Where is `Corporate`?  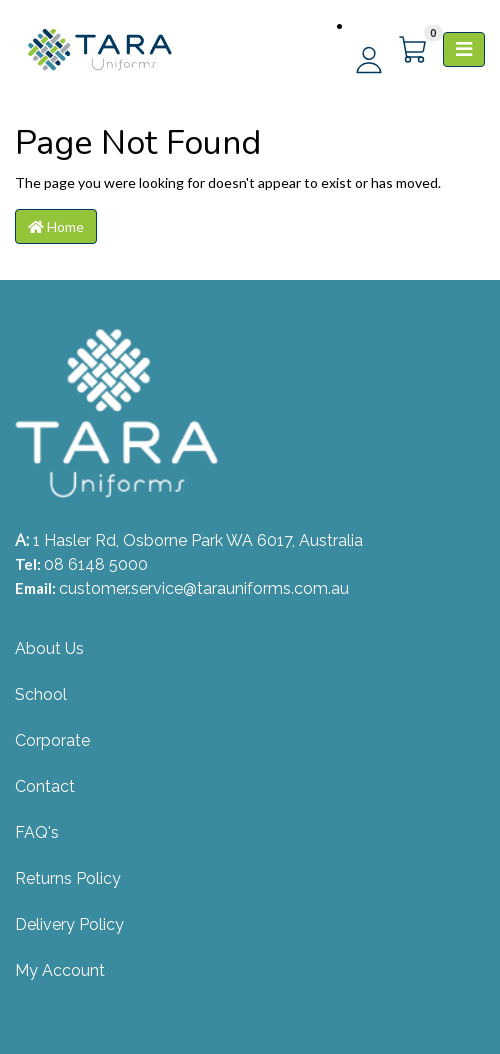 Corporate is located at coordinates (52, 740).